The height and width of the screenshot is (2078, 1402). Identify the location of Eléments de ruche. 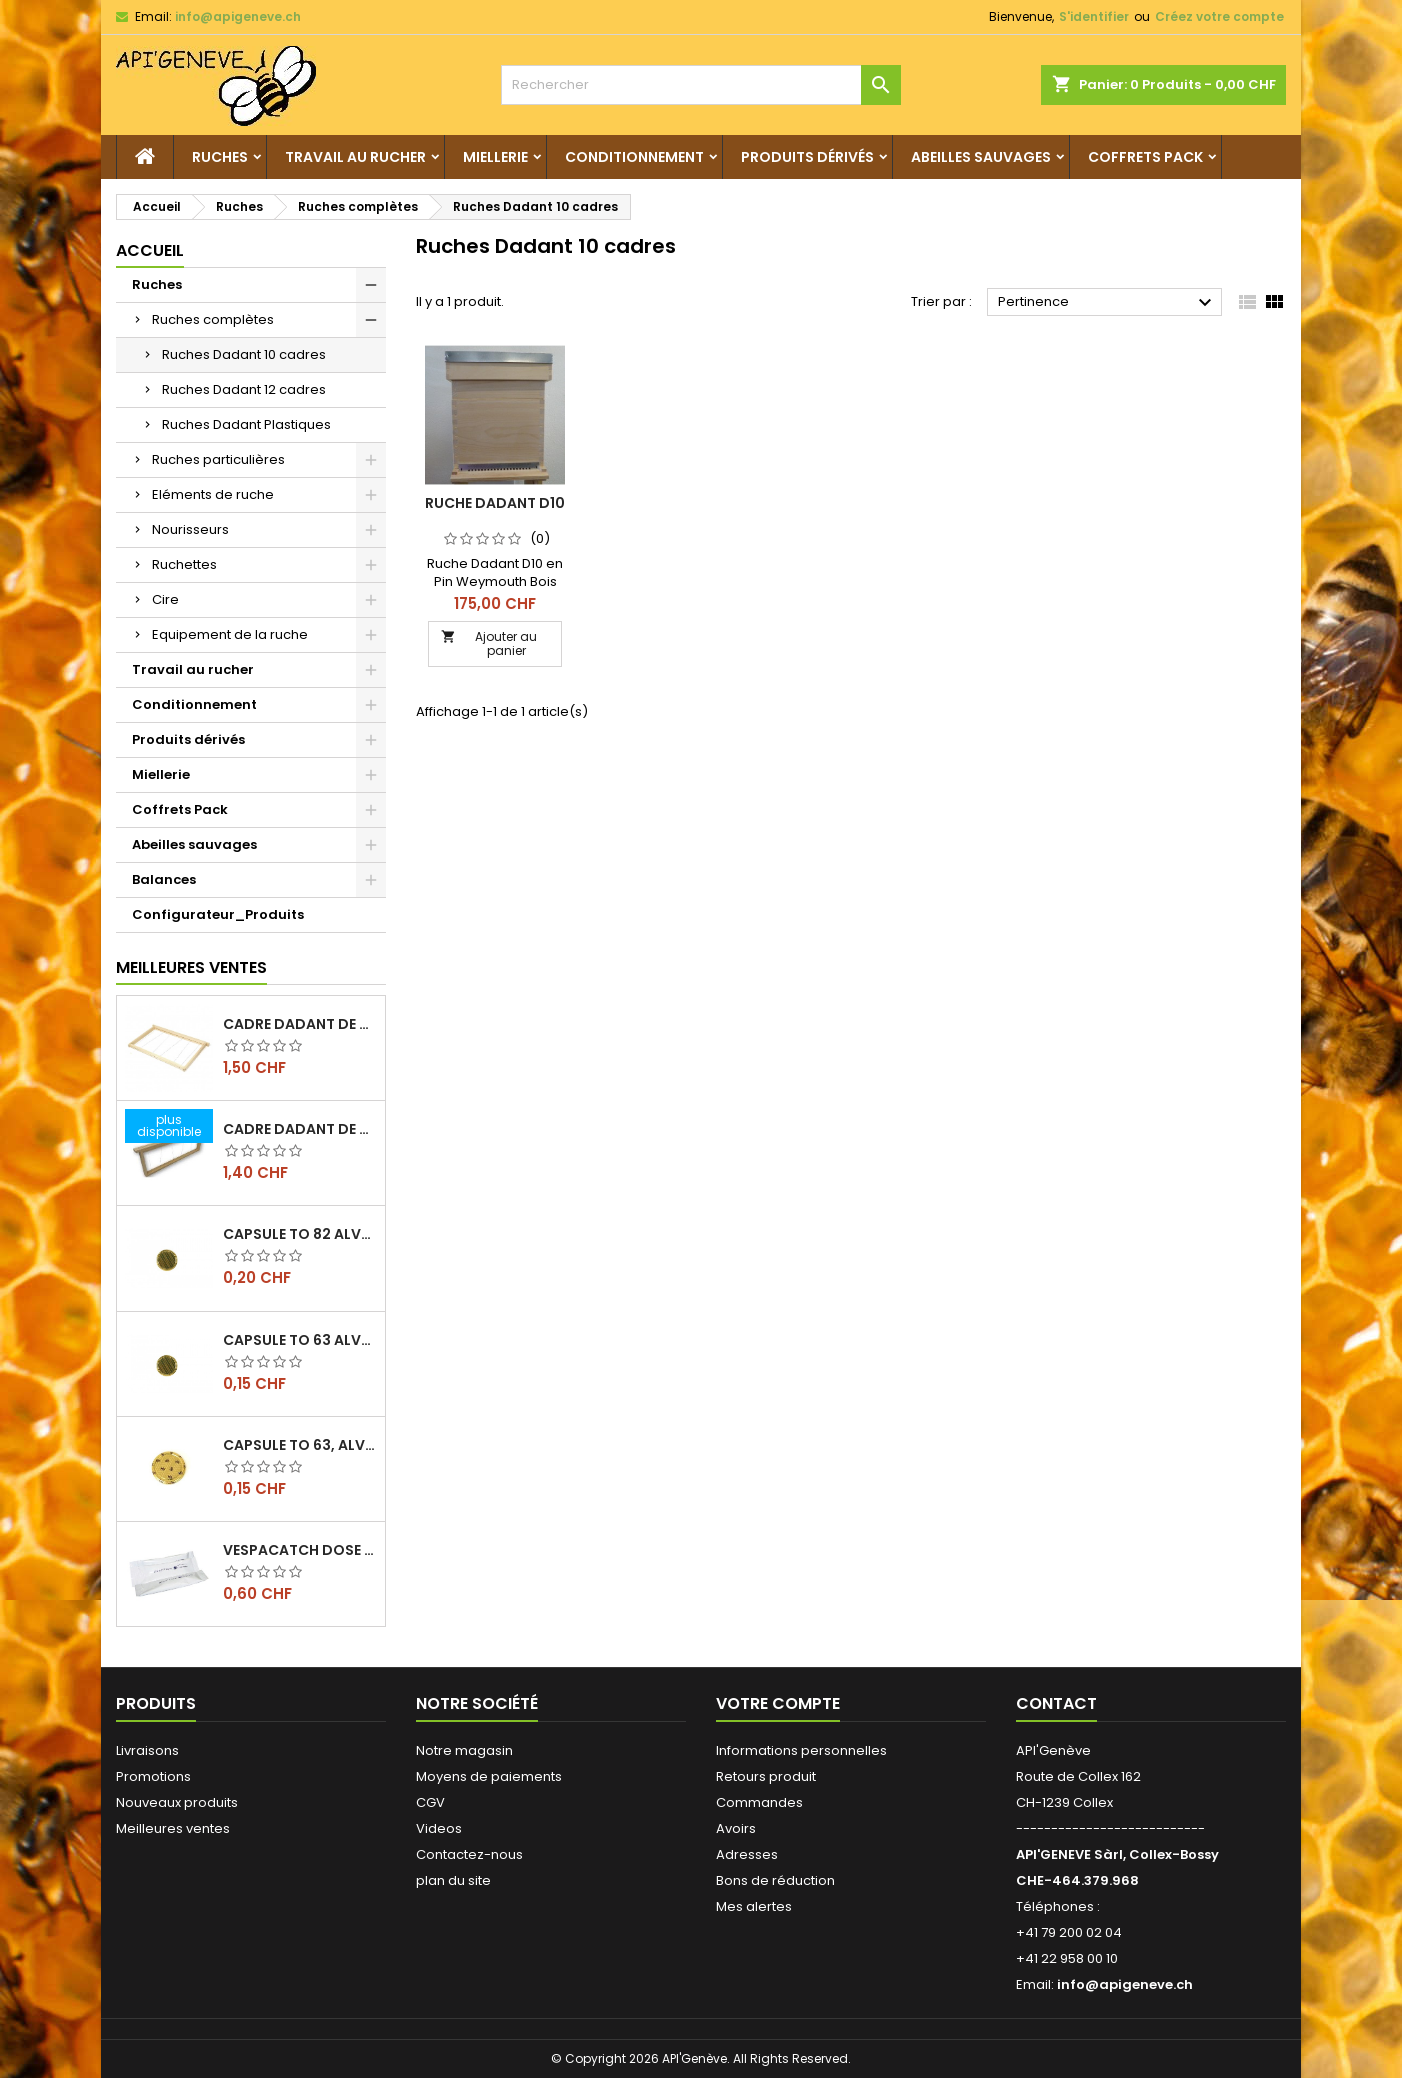
(213, 494).